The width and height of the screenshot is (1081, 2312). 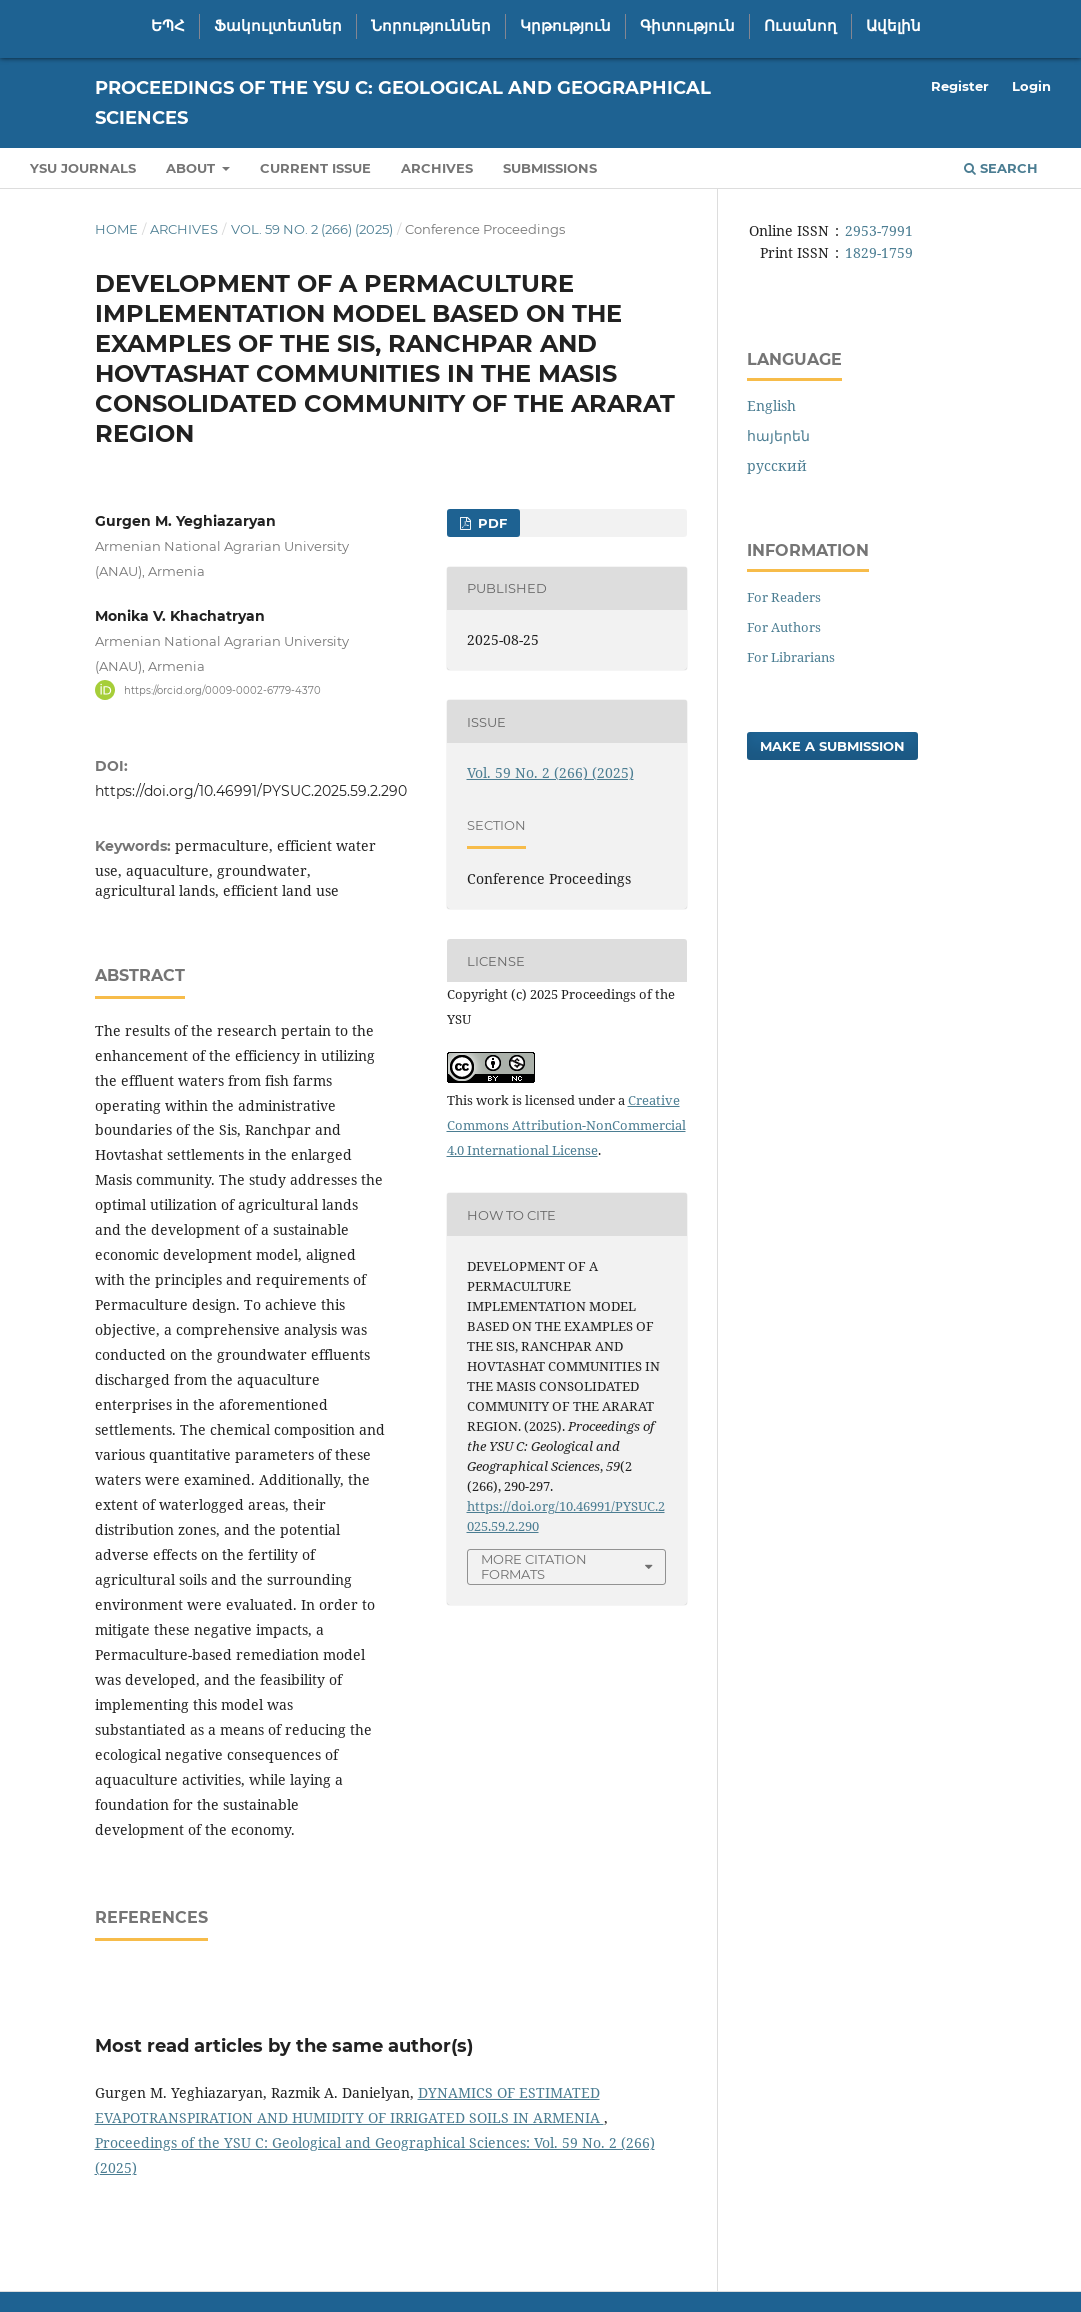 I want to click on Archives, so click(x=437, y=168).